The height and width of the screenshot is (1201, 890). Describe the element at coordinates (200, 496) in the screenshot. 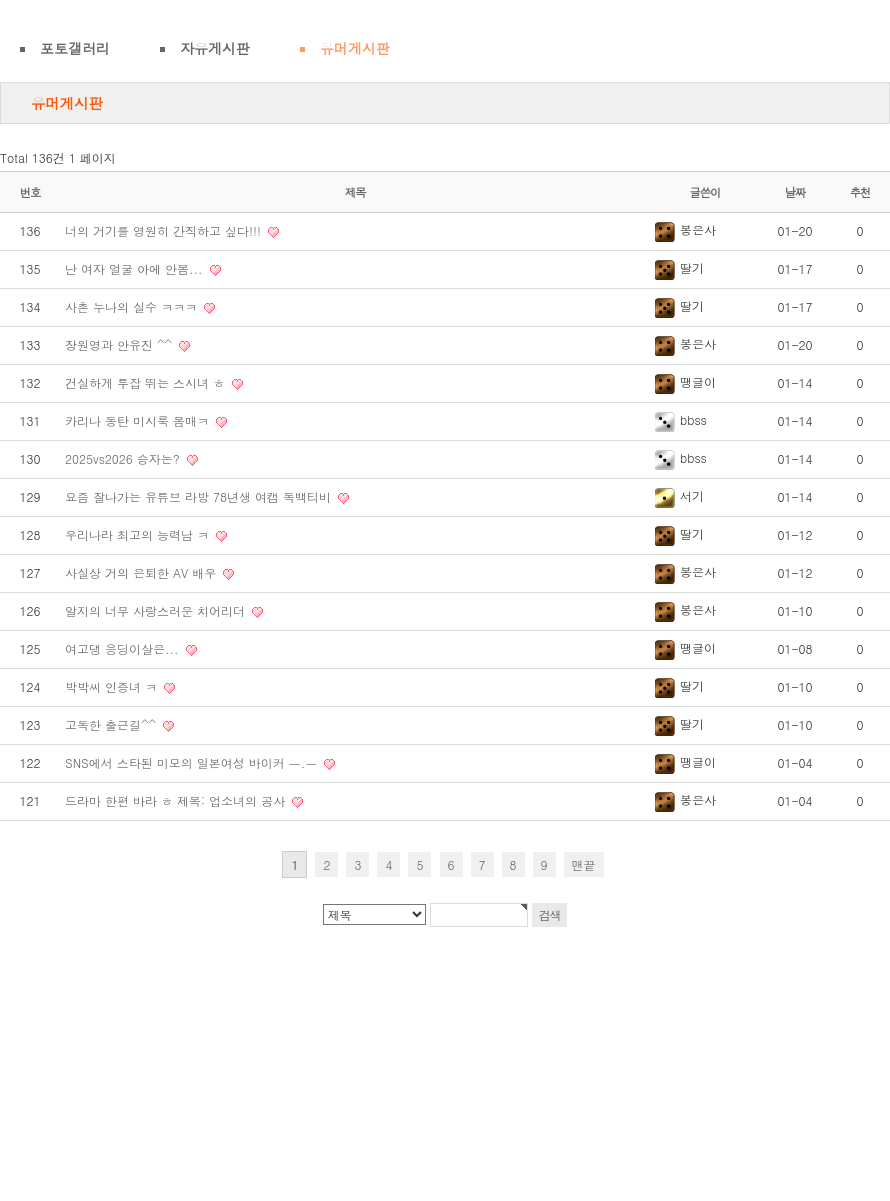

I see `요즘 잘나가는 유튜브 라방 78년생 여캠 독백티비` at that location.